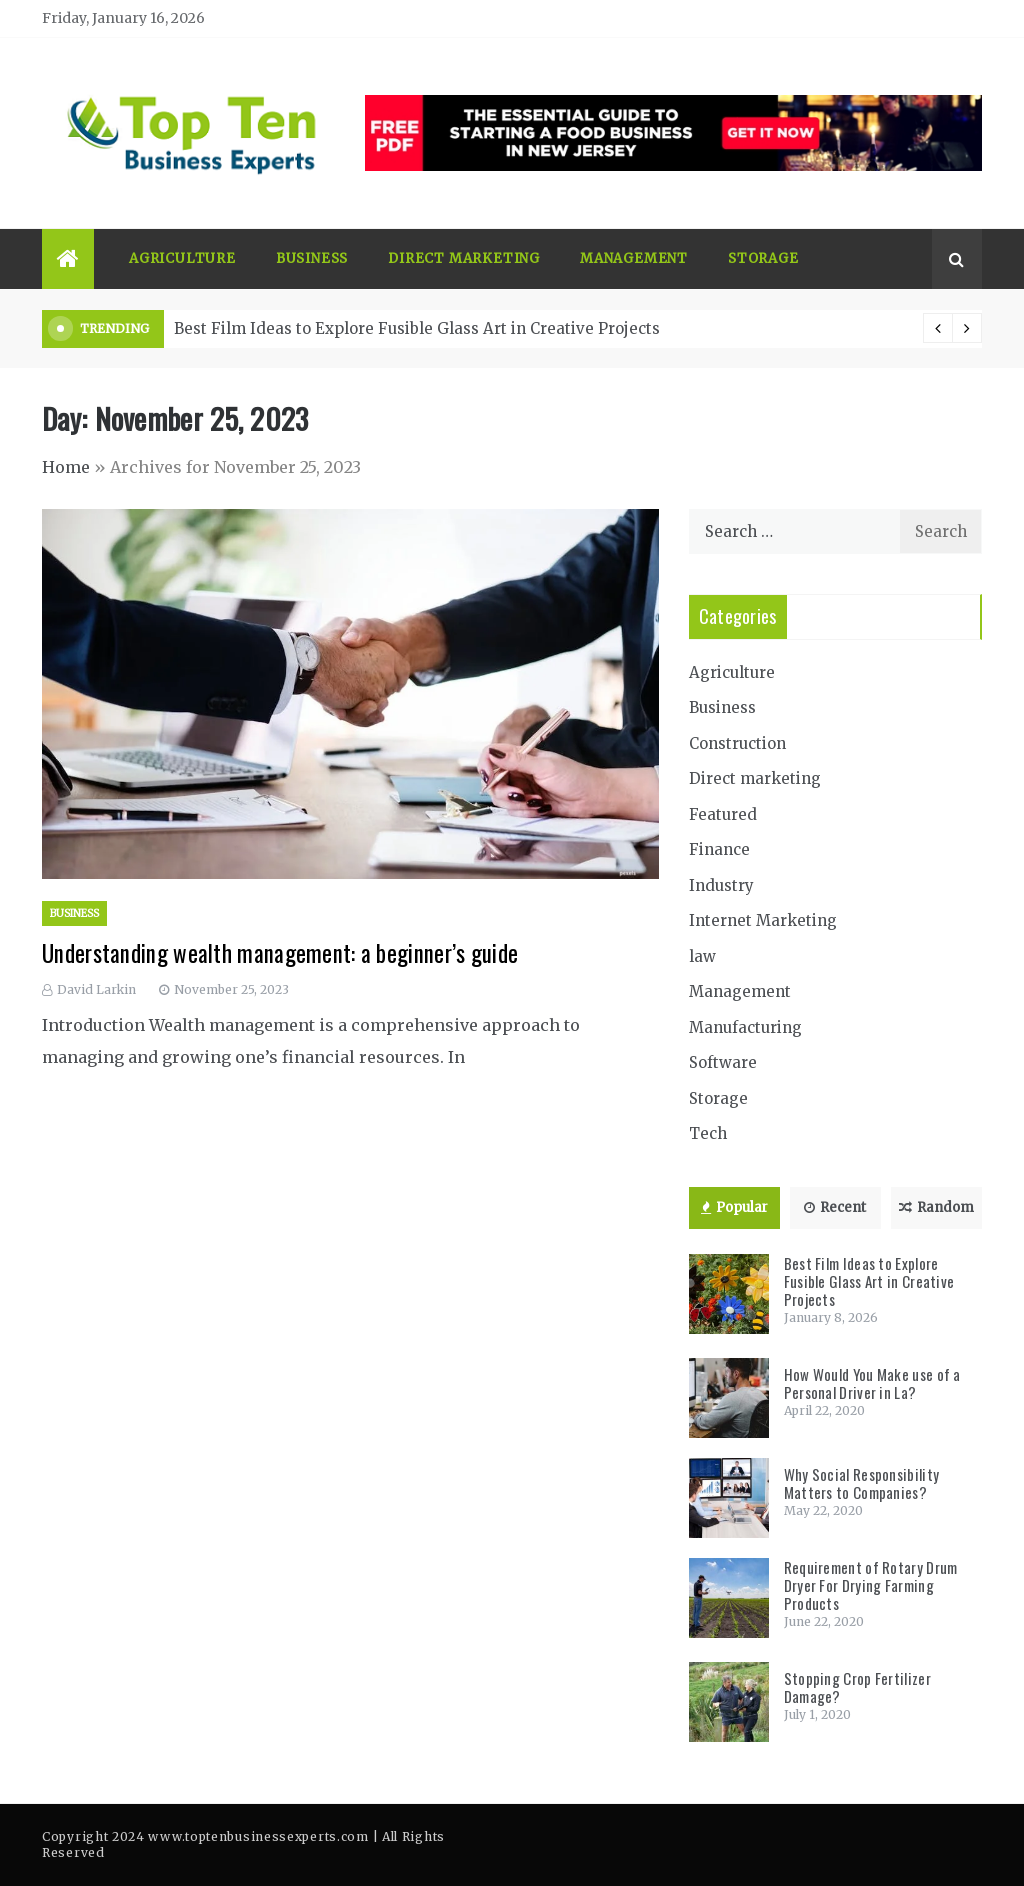 Image resolution: width=1024 pixels, height=1886 pixels. What do you see at coordinates (312, 258) in the screenshot?
I see `Business` at bounding box center [312, 258].